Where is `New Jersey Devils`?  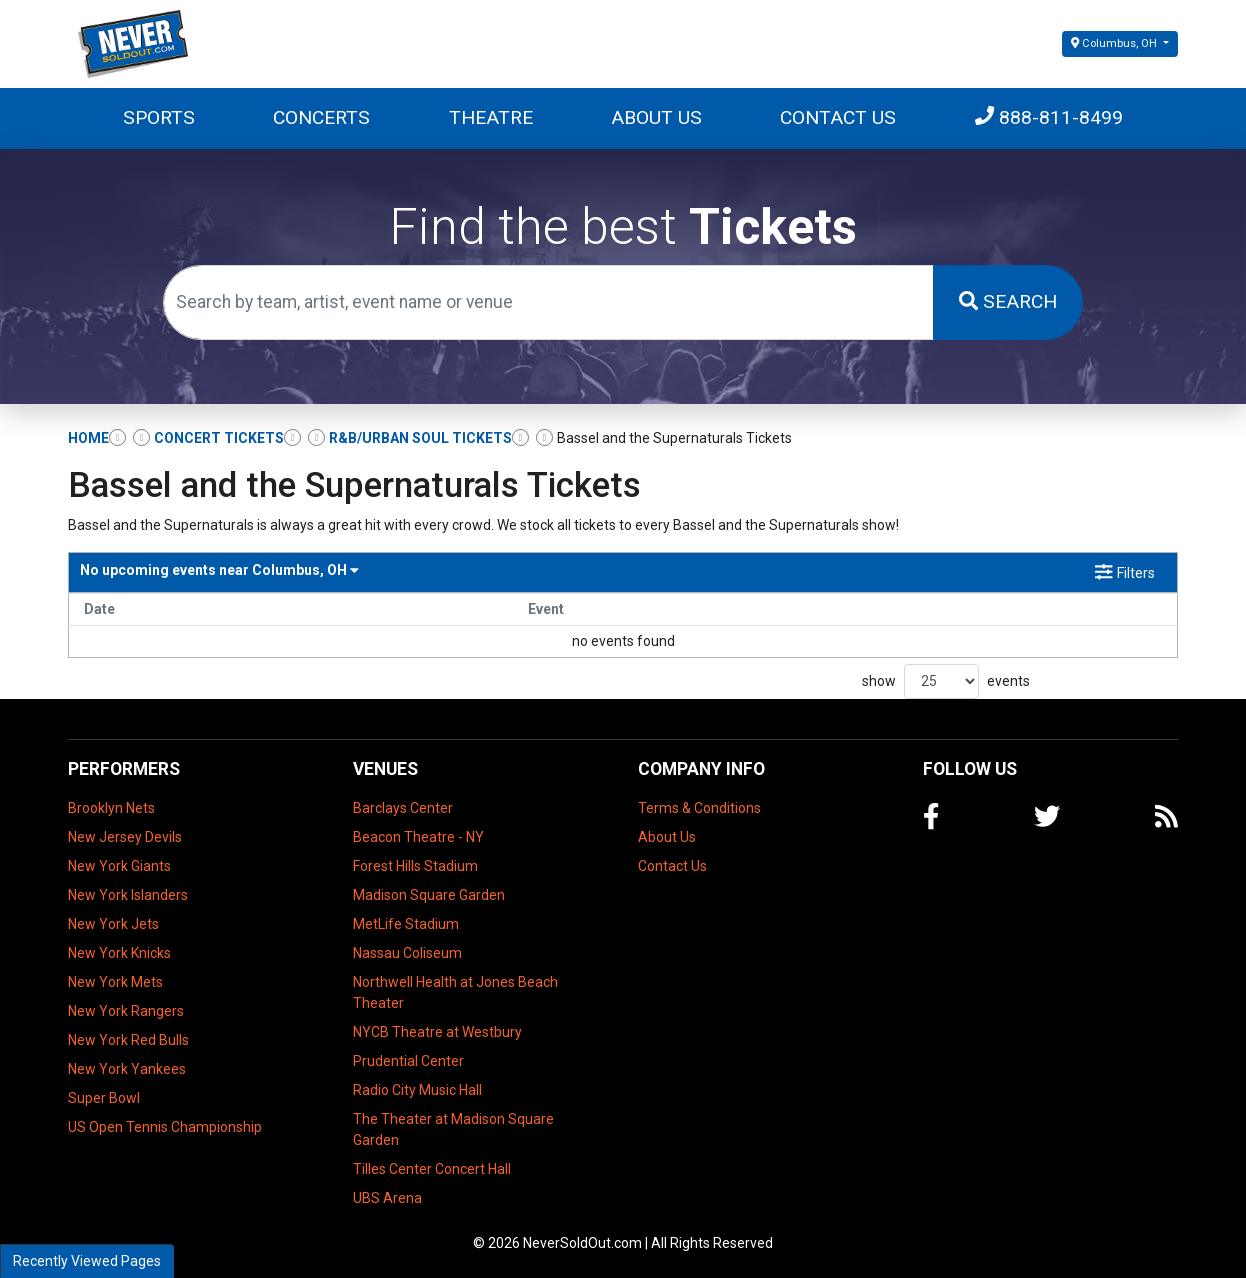
New Jersey Devils is located at coordinates (125, 837).